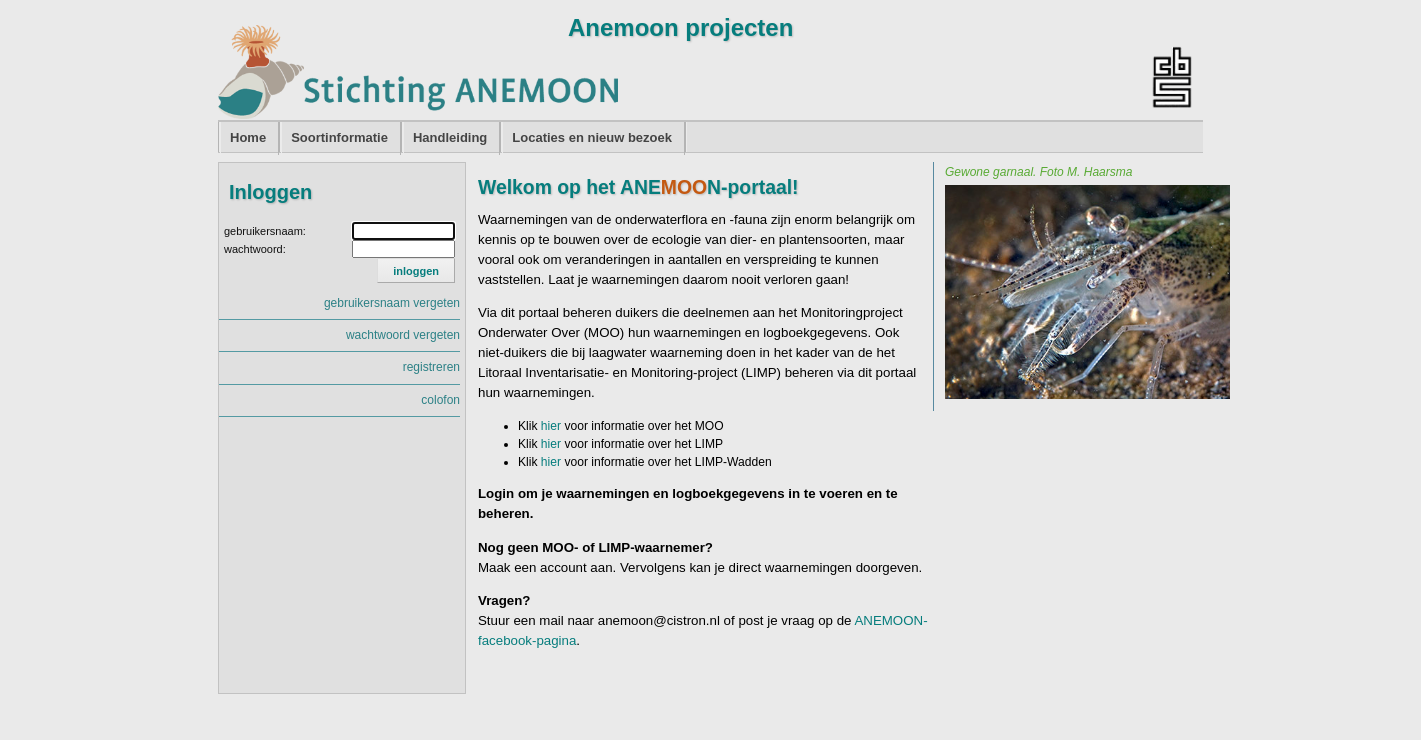 The image size is (1421, 740). What do you see at coordinates (339, 137) in the screenshot?
I see `Soortinformatie` at bounding box center [339, 137].